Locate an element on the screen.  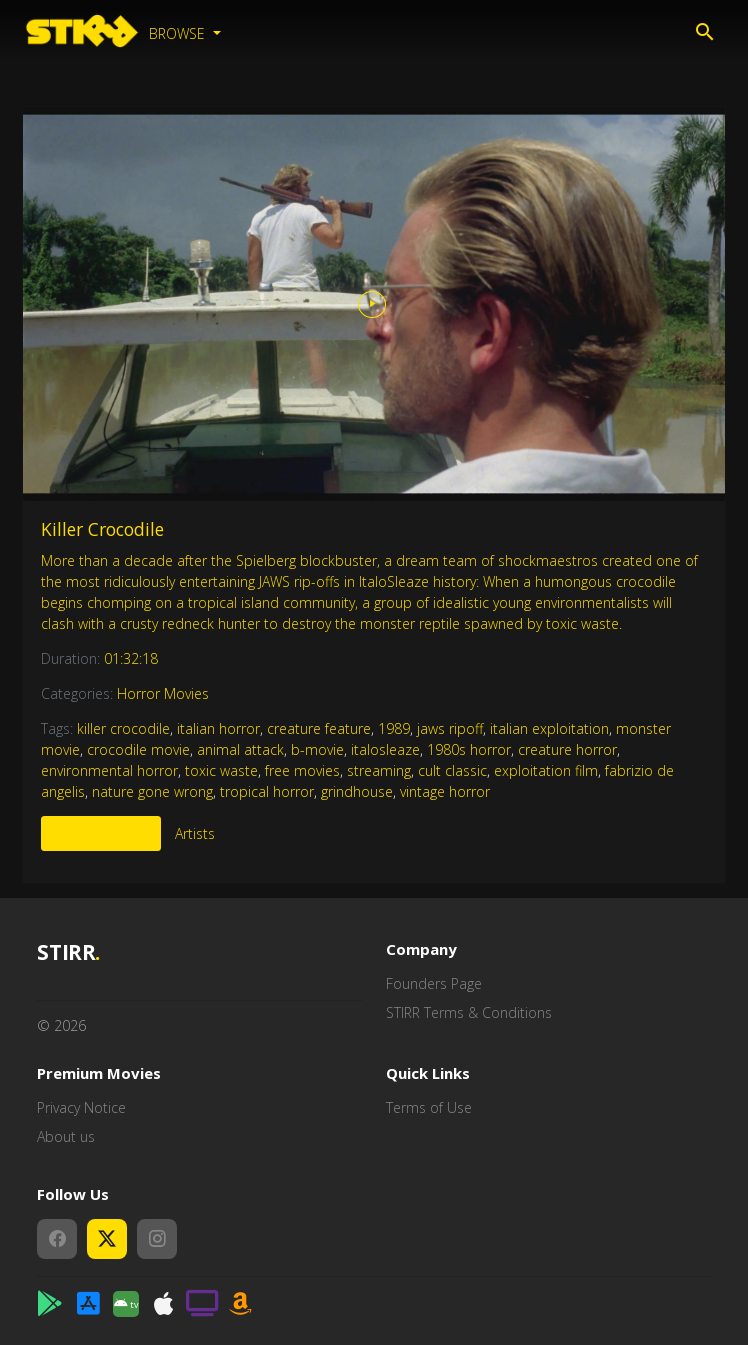
killer crocodile is located at coordinates (123, 728).